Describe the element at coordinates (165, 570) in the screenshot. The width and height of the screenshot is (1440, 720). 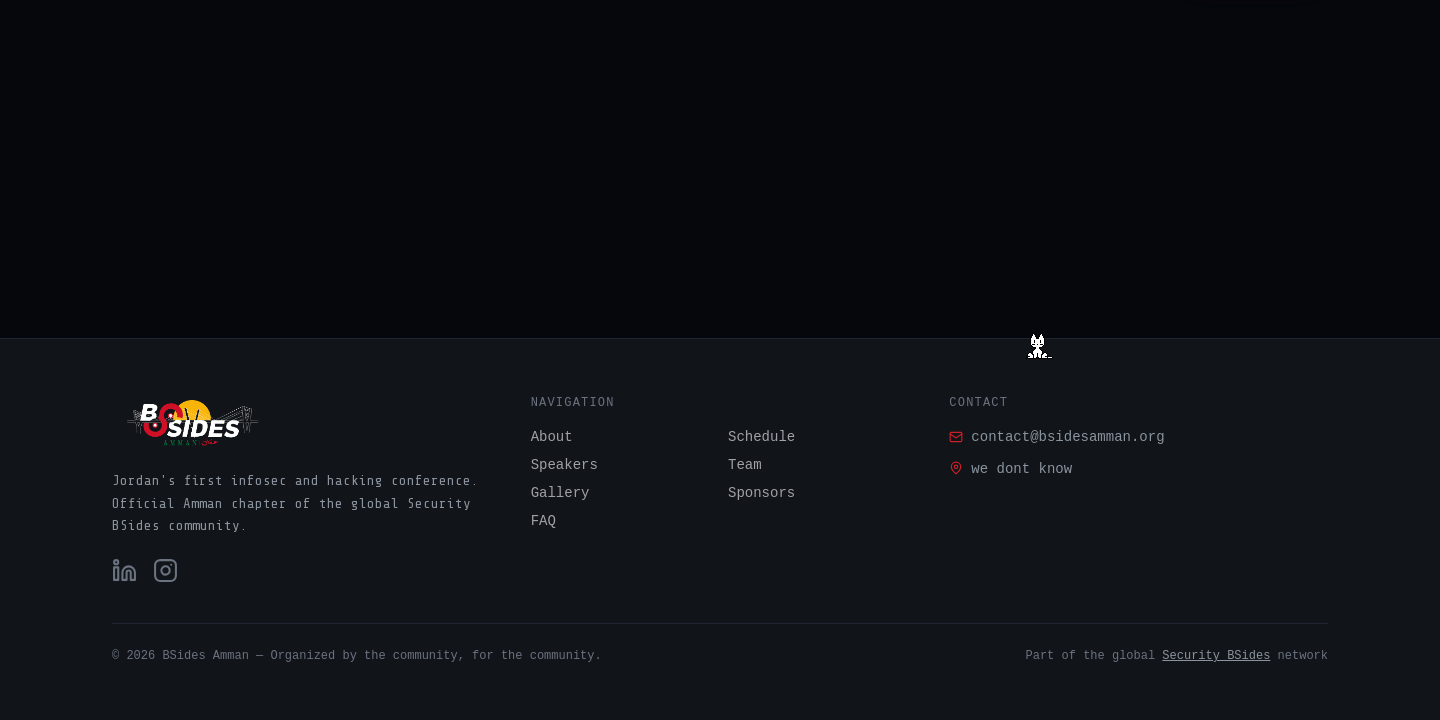
I see `[Instagram]` at that location.